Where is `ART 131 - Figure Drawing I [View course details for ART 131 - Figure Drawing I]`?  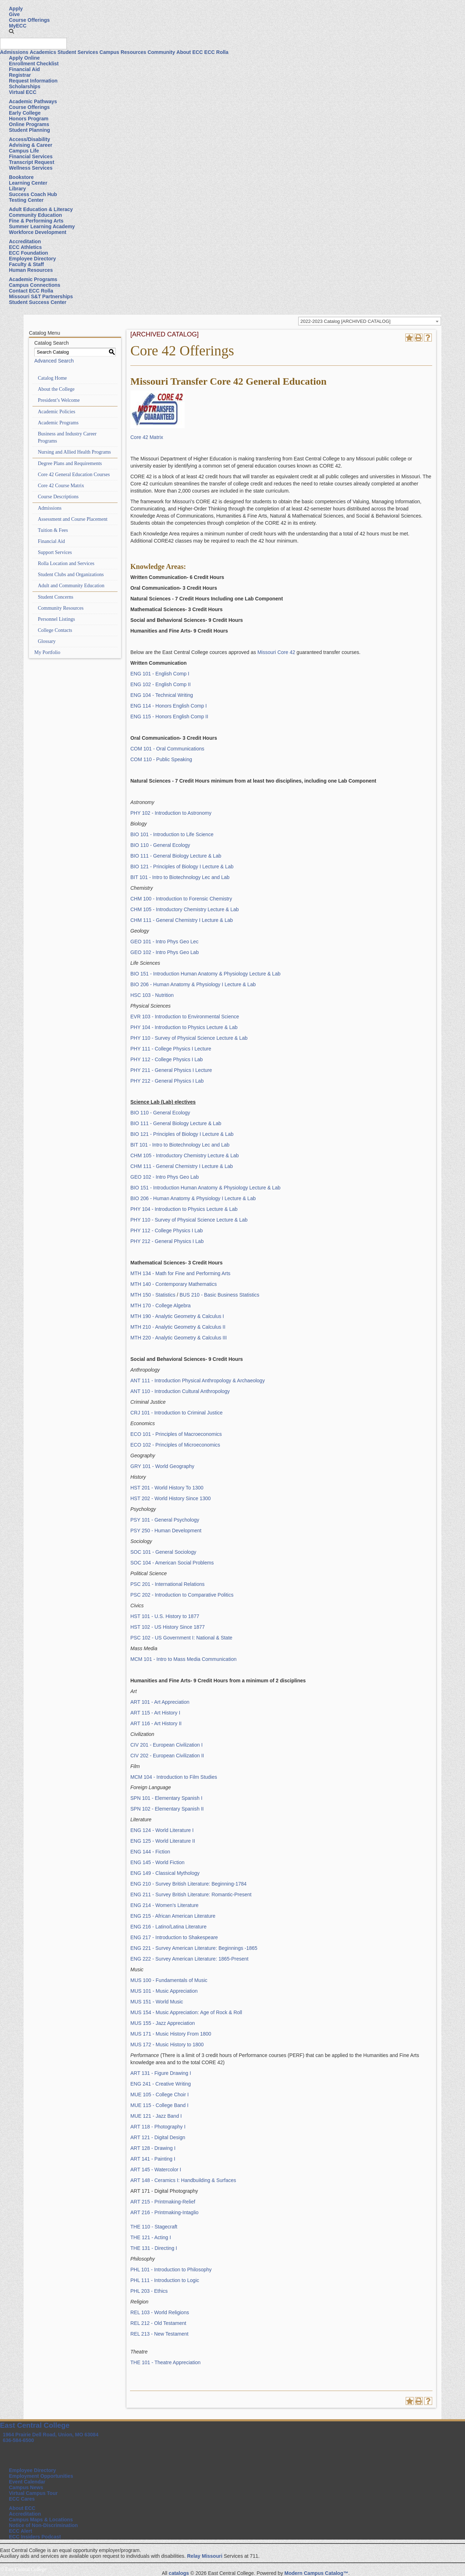
ART 131 - Figure Drawing I [View course details for ART 131 - Figure Drawing I] is located at coordinates (160, 2073).